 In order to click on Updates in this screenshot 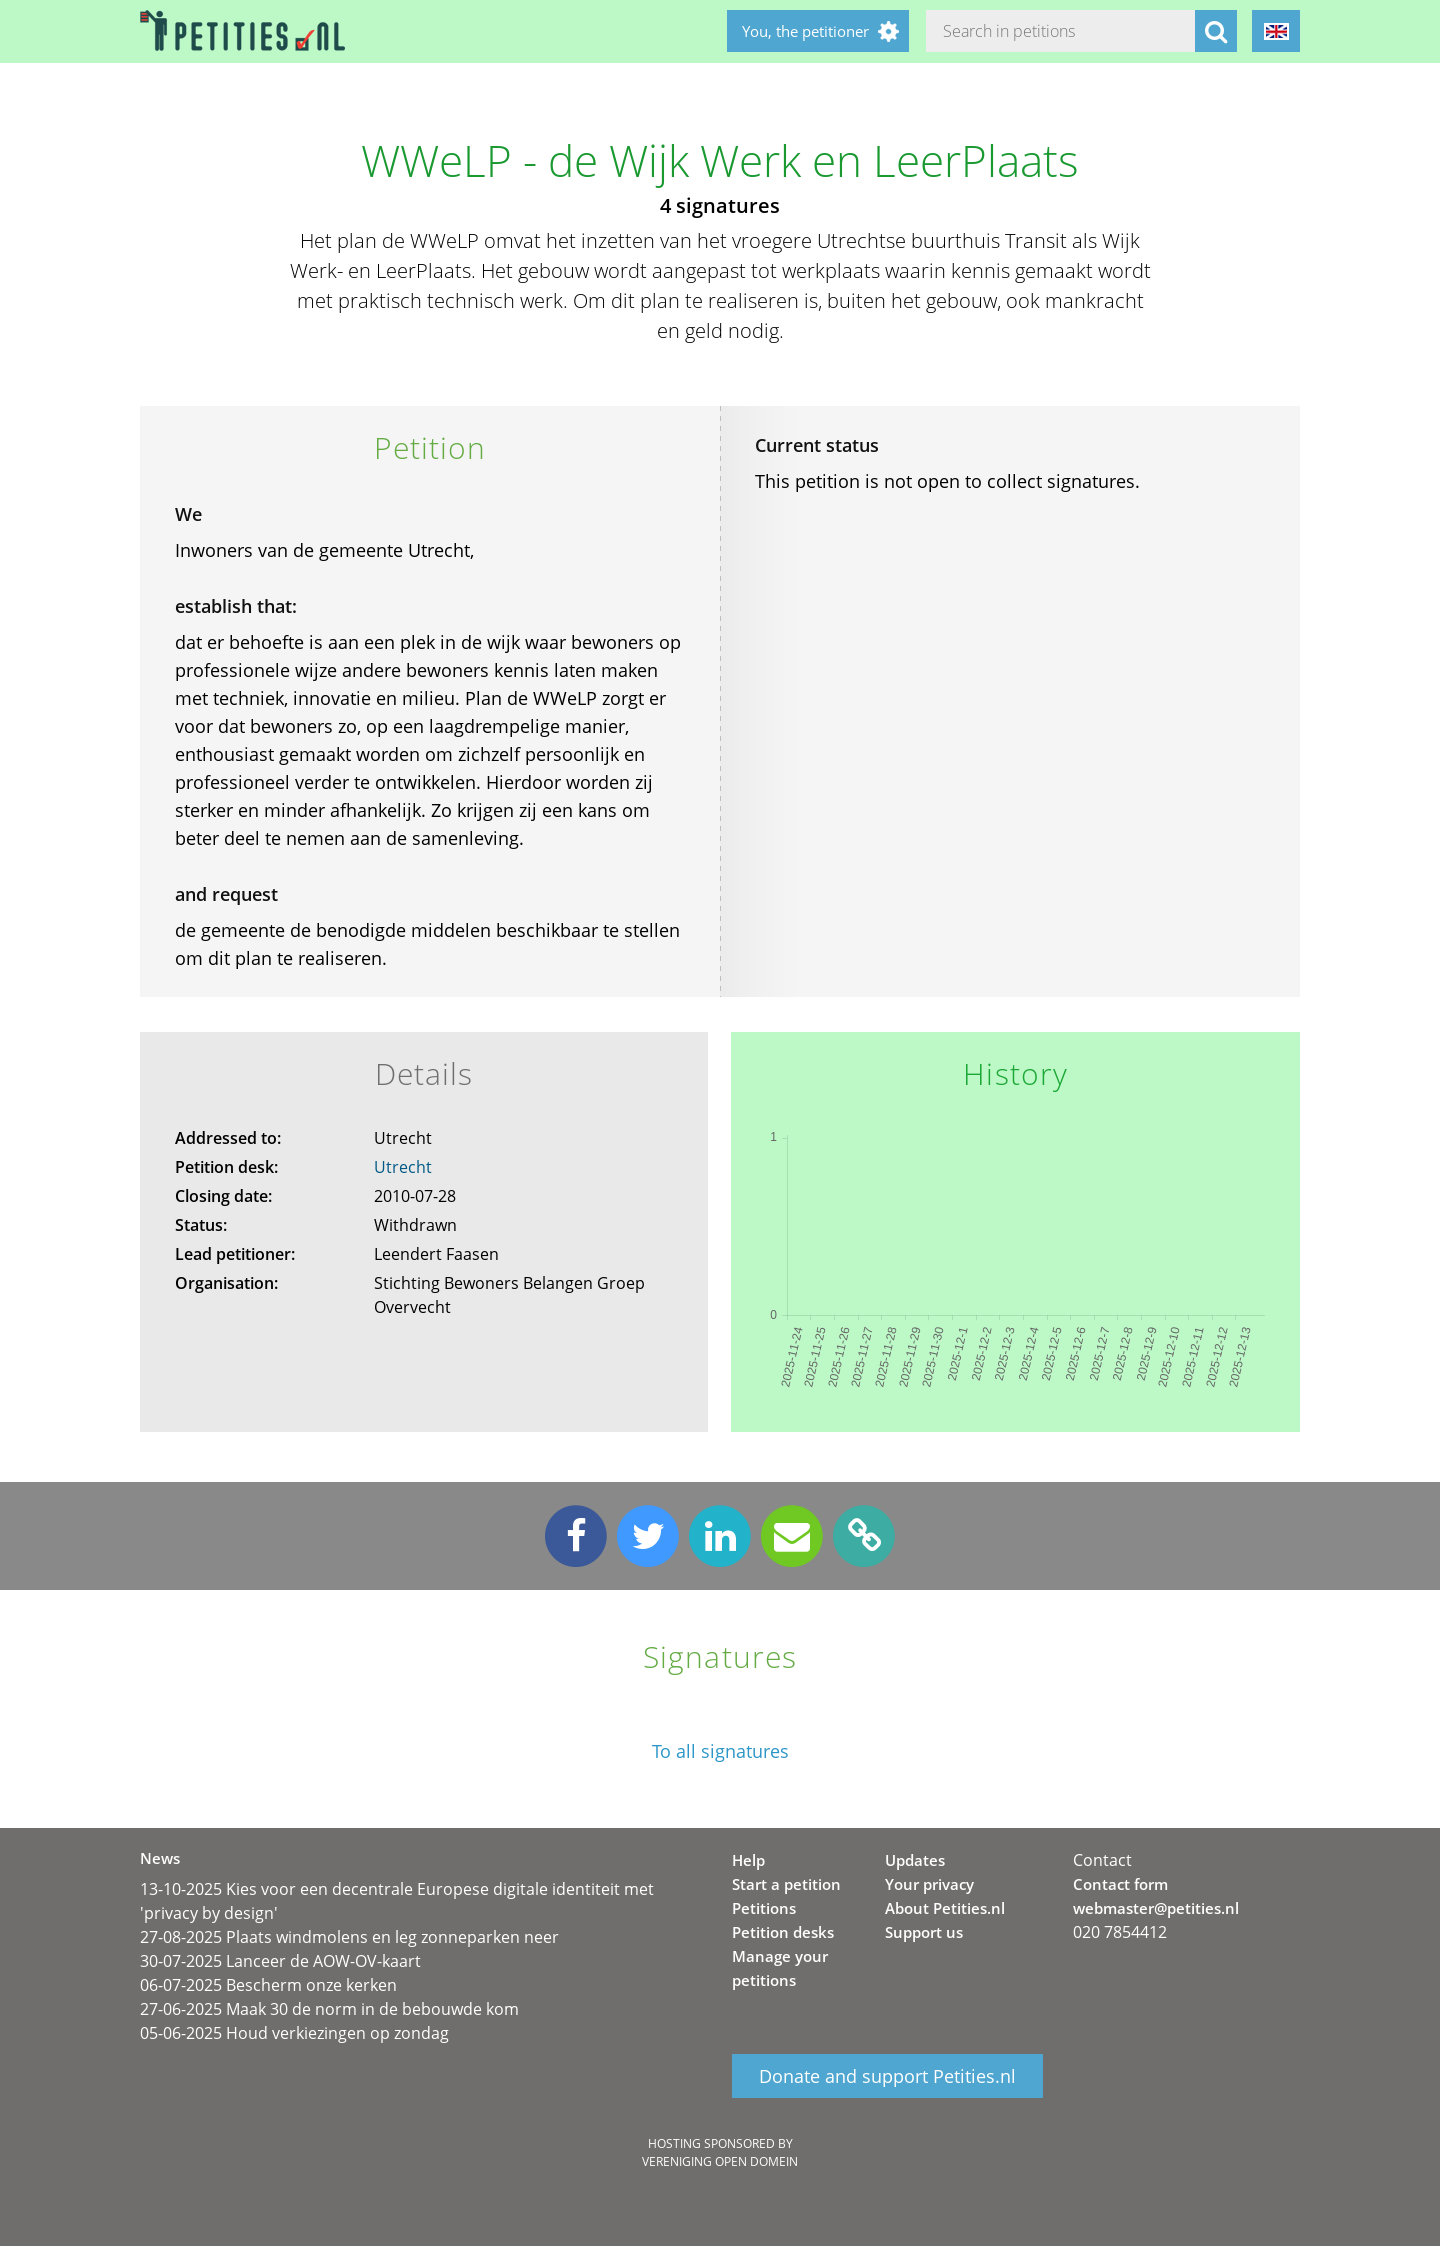, I will do `click(915, 1860)`.